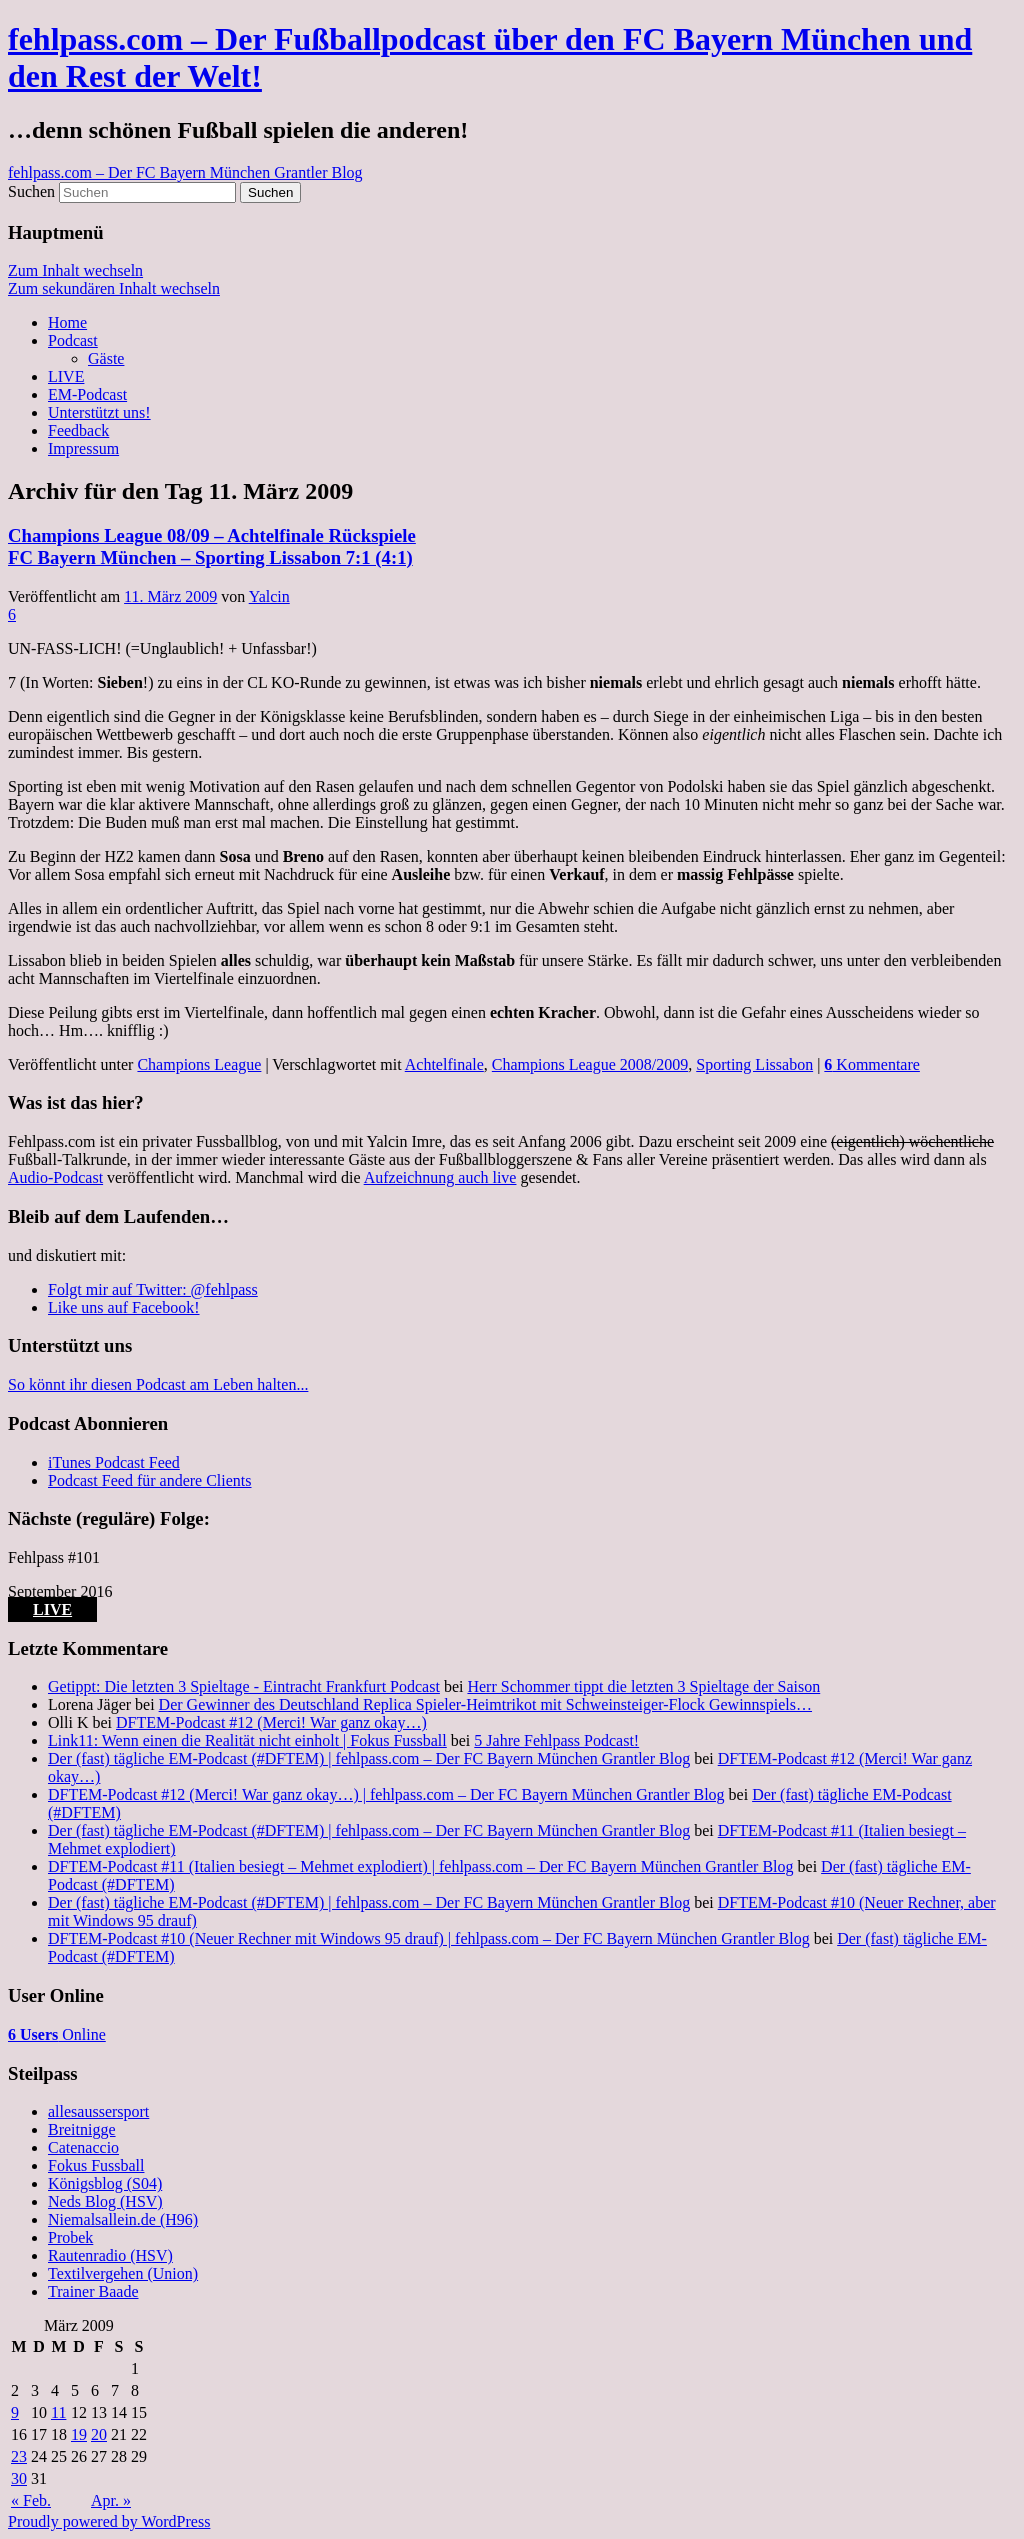 This screenshot has height=2539, width=1024. I want to click on Der Gewinner des Deutschland Replica Spieler-Heimtrikot mit Schweinsteiger-Flock Gewinnspiels…, so click(485, 1704).